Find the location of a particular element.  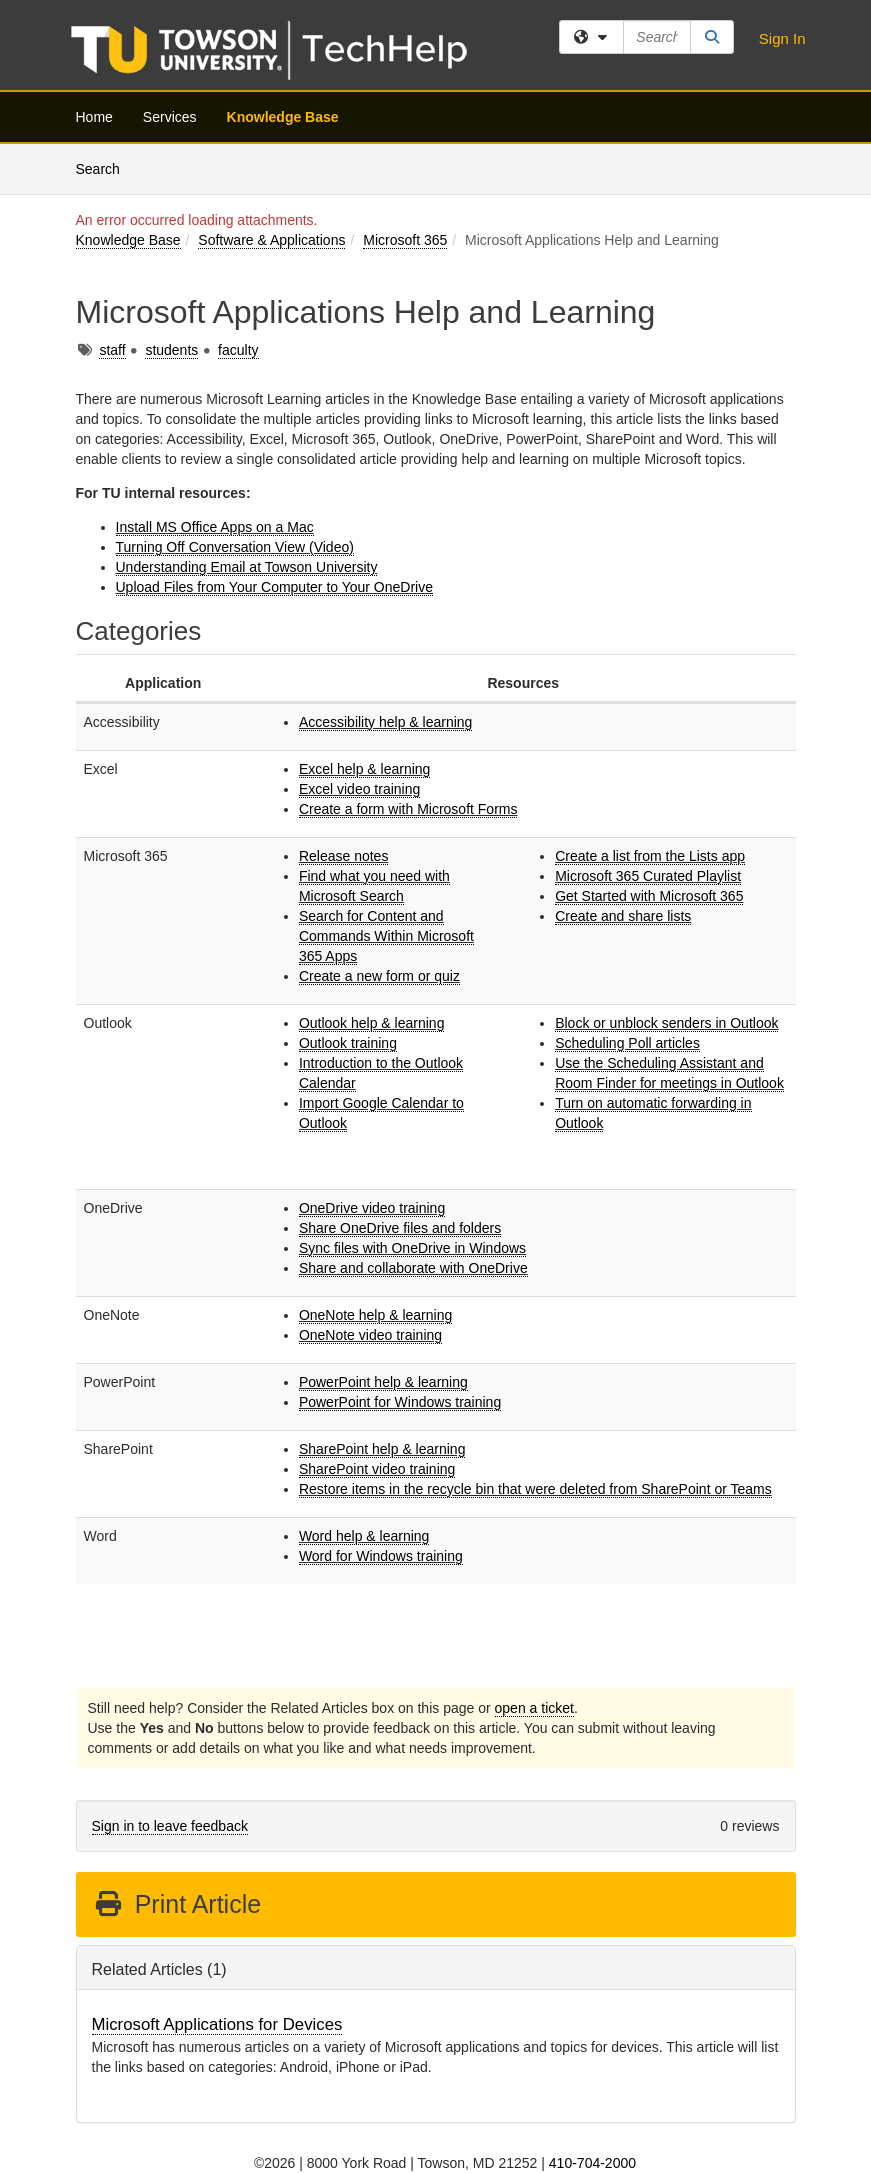

Restore items in the recycle bin that were deleted from SharePoint or Teams is located at coordinates (535, 1489).